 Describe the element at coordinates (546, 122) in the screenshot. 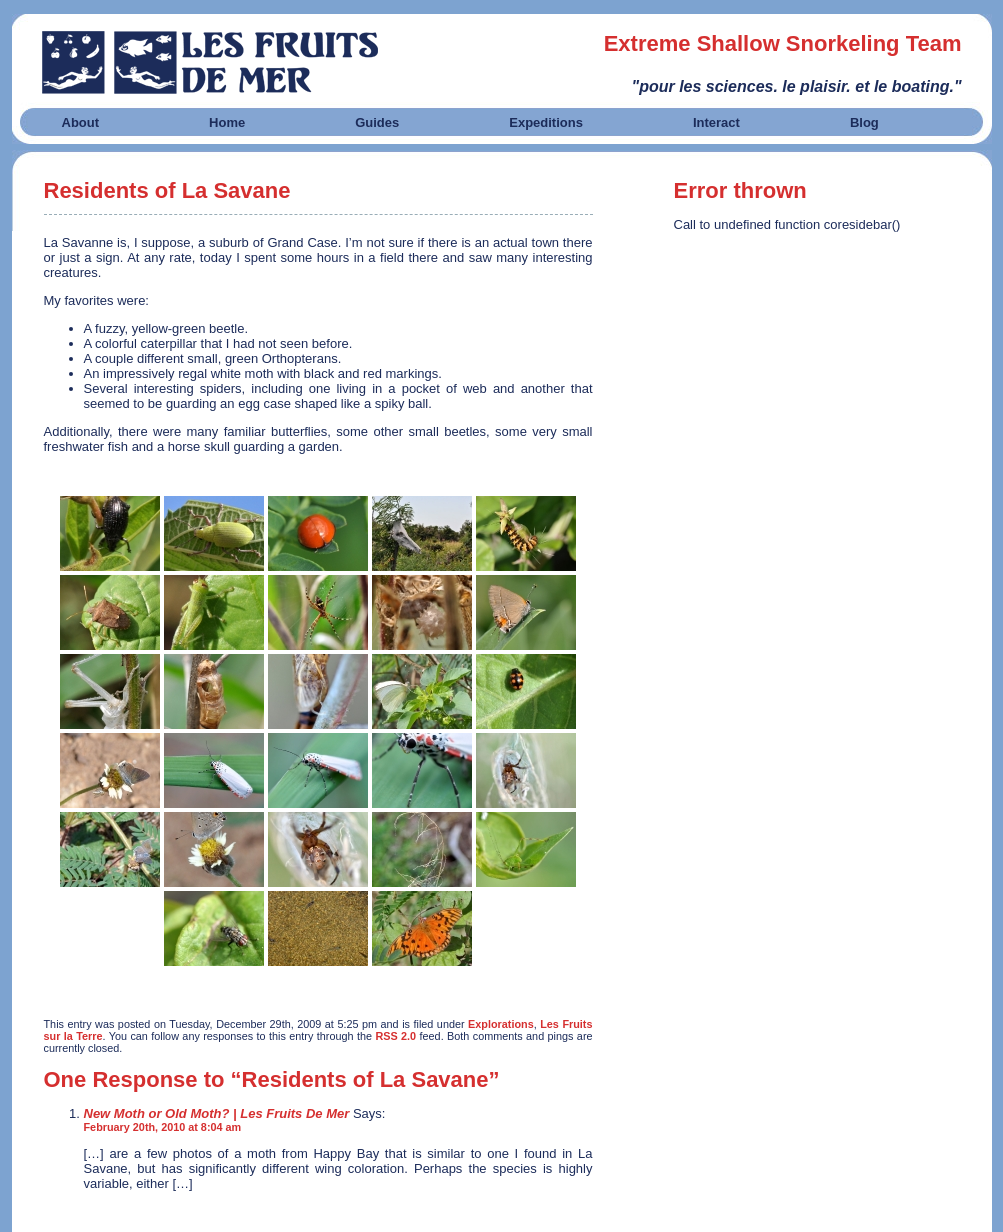

I see `Expeditions` at that location.